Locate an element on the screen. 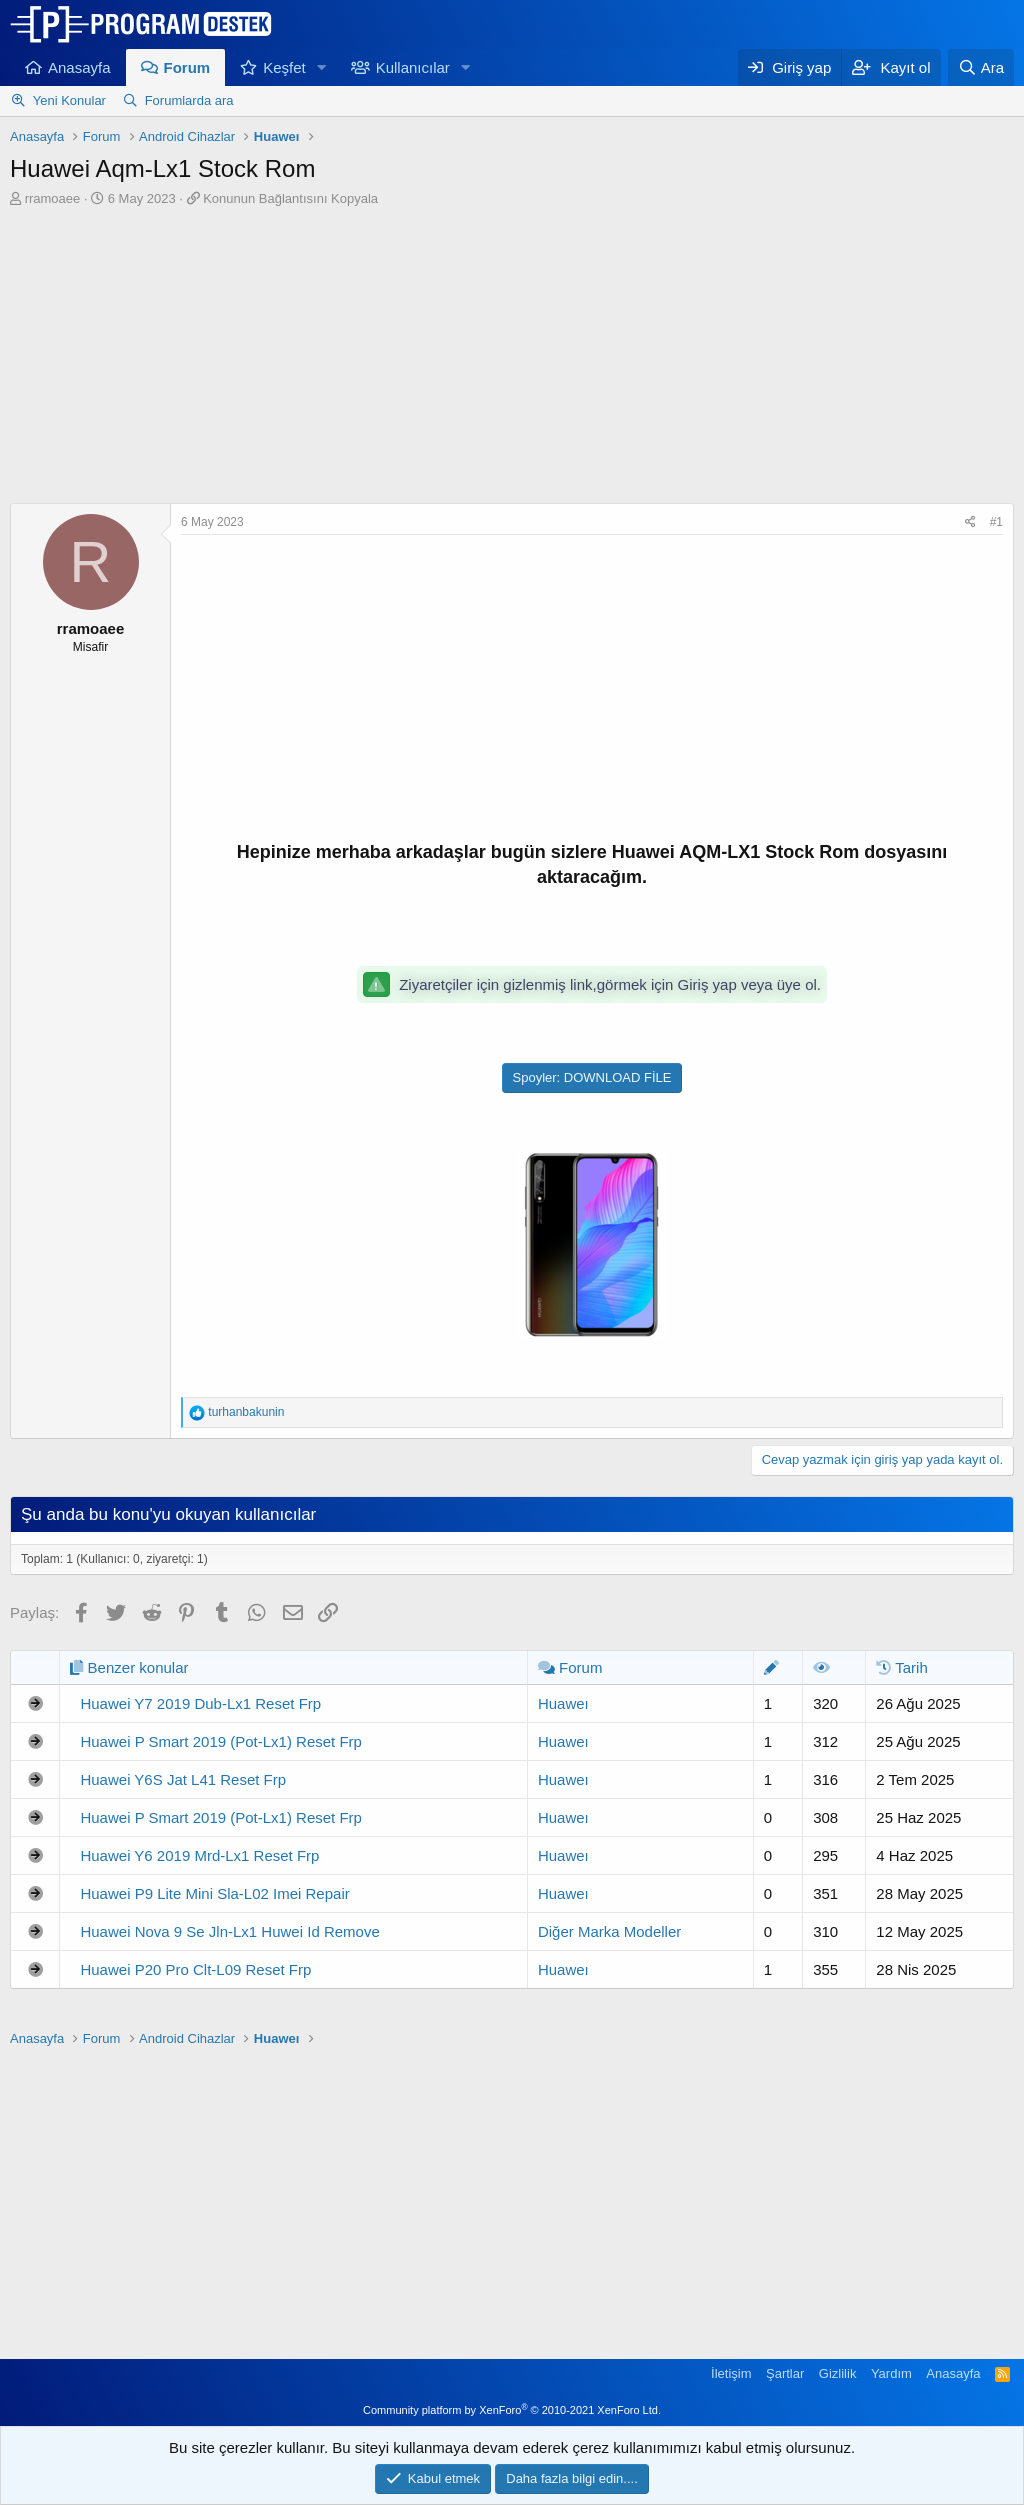 Image resolution: width=1024 pixels, height=2505 pixels. #1 is located at coordinates (996, 522).